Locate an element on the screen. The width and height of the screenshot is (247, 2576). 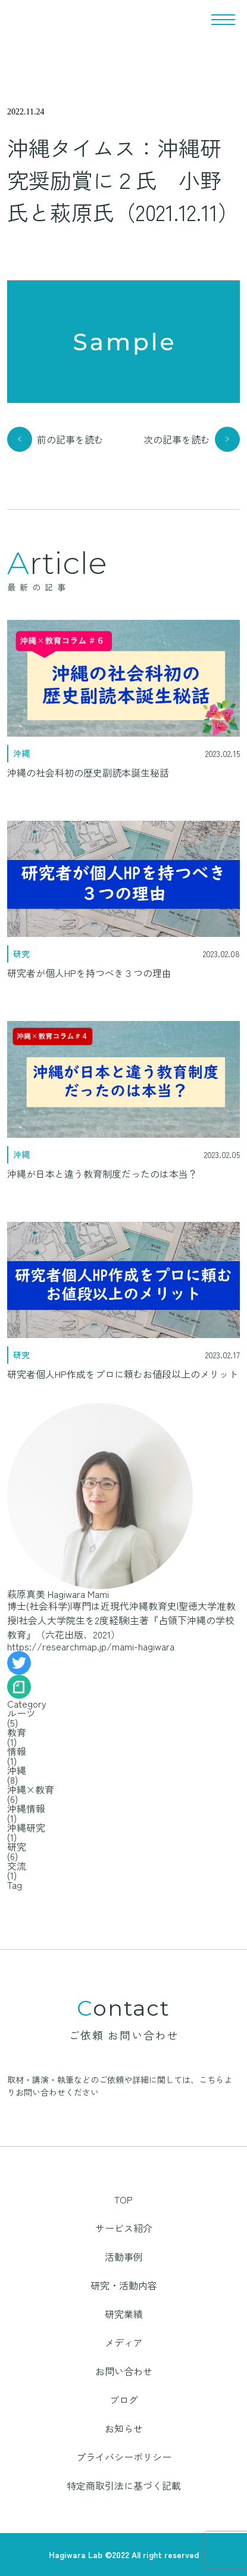
情報 is located at coordinates (16, 1751).